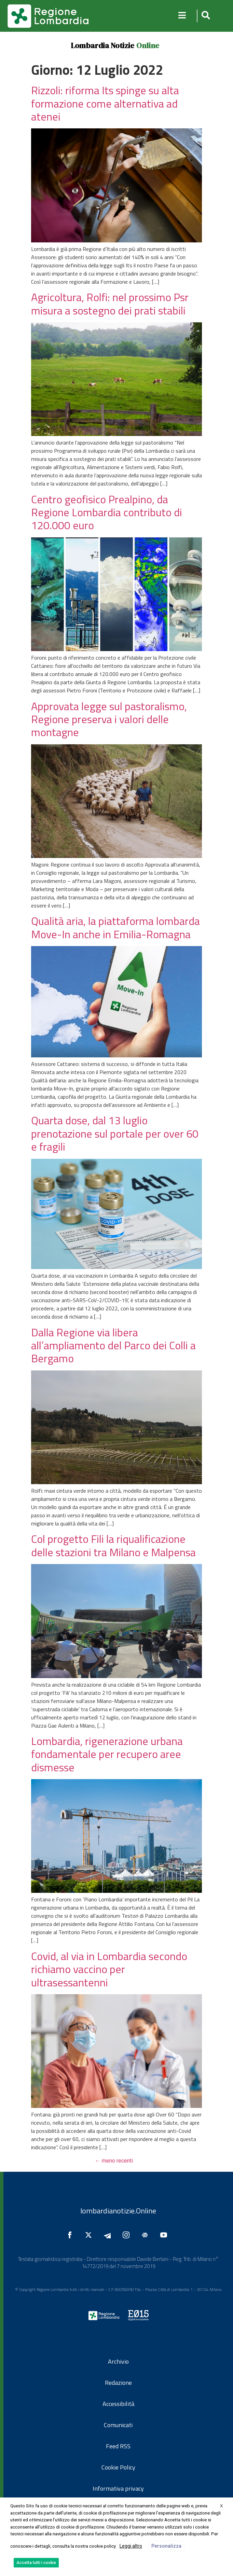 This screenshot has width=233, height=2576. What do you see at coordinates (131, 2546) in the screenshot?
I see `Leggi altro` at bounding box center [131, 2546].